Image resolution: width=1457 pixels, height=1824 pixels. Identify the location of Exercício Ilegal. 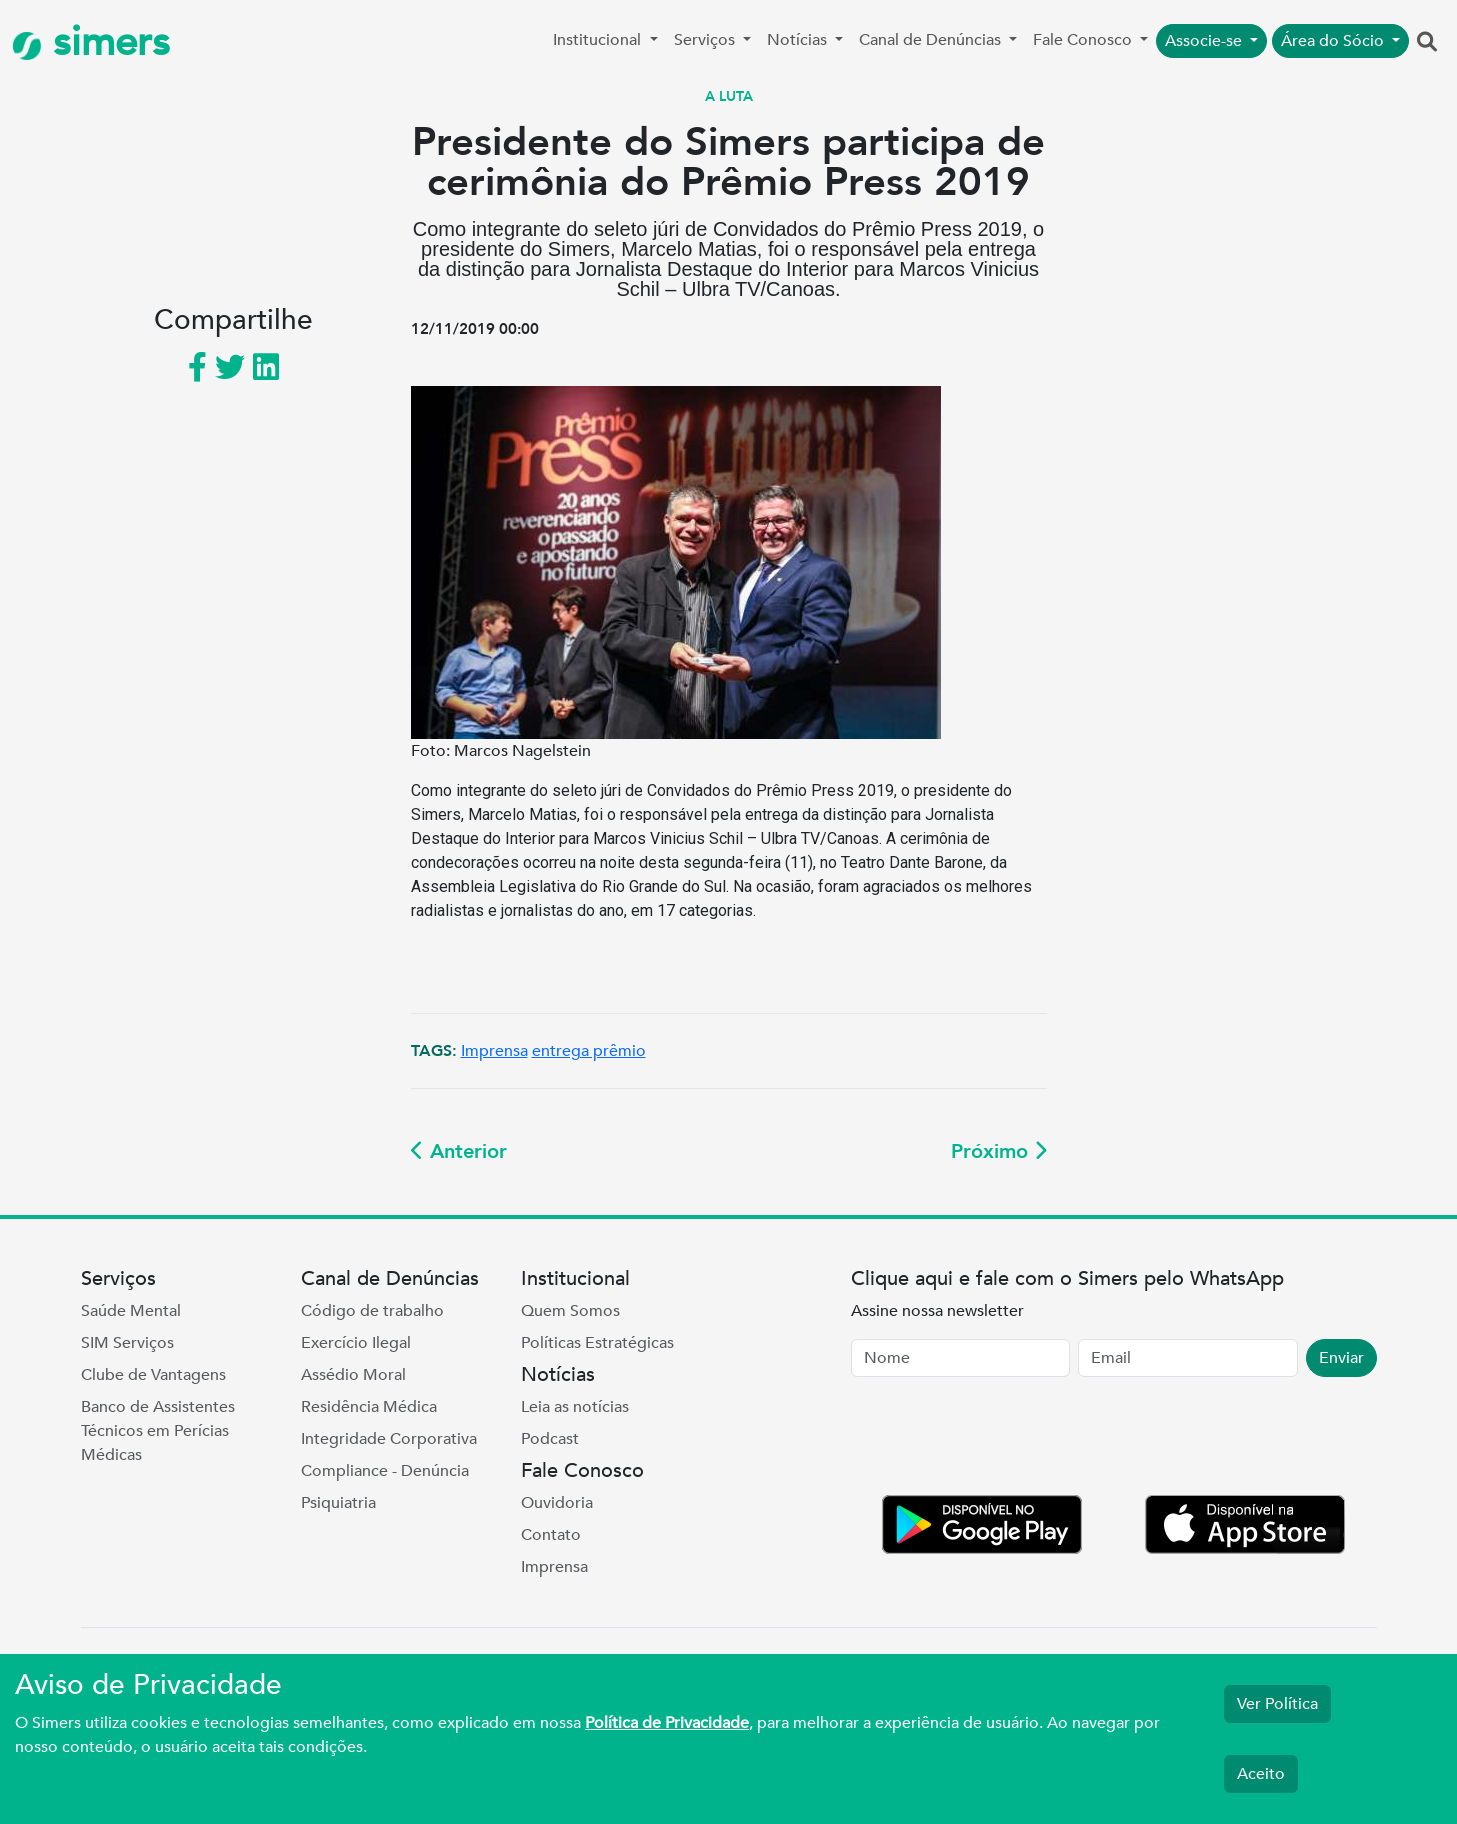
(356, 1343).